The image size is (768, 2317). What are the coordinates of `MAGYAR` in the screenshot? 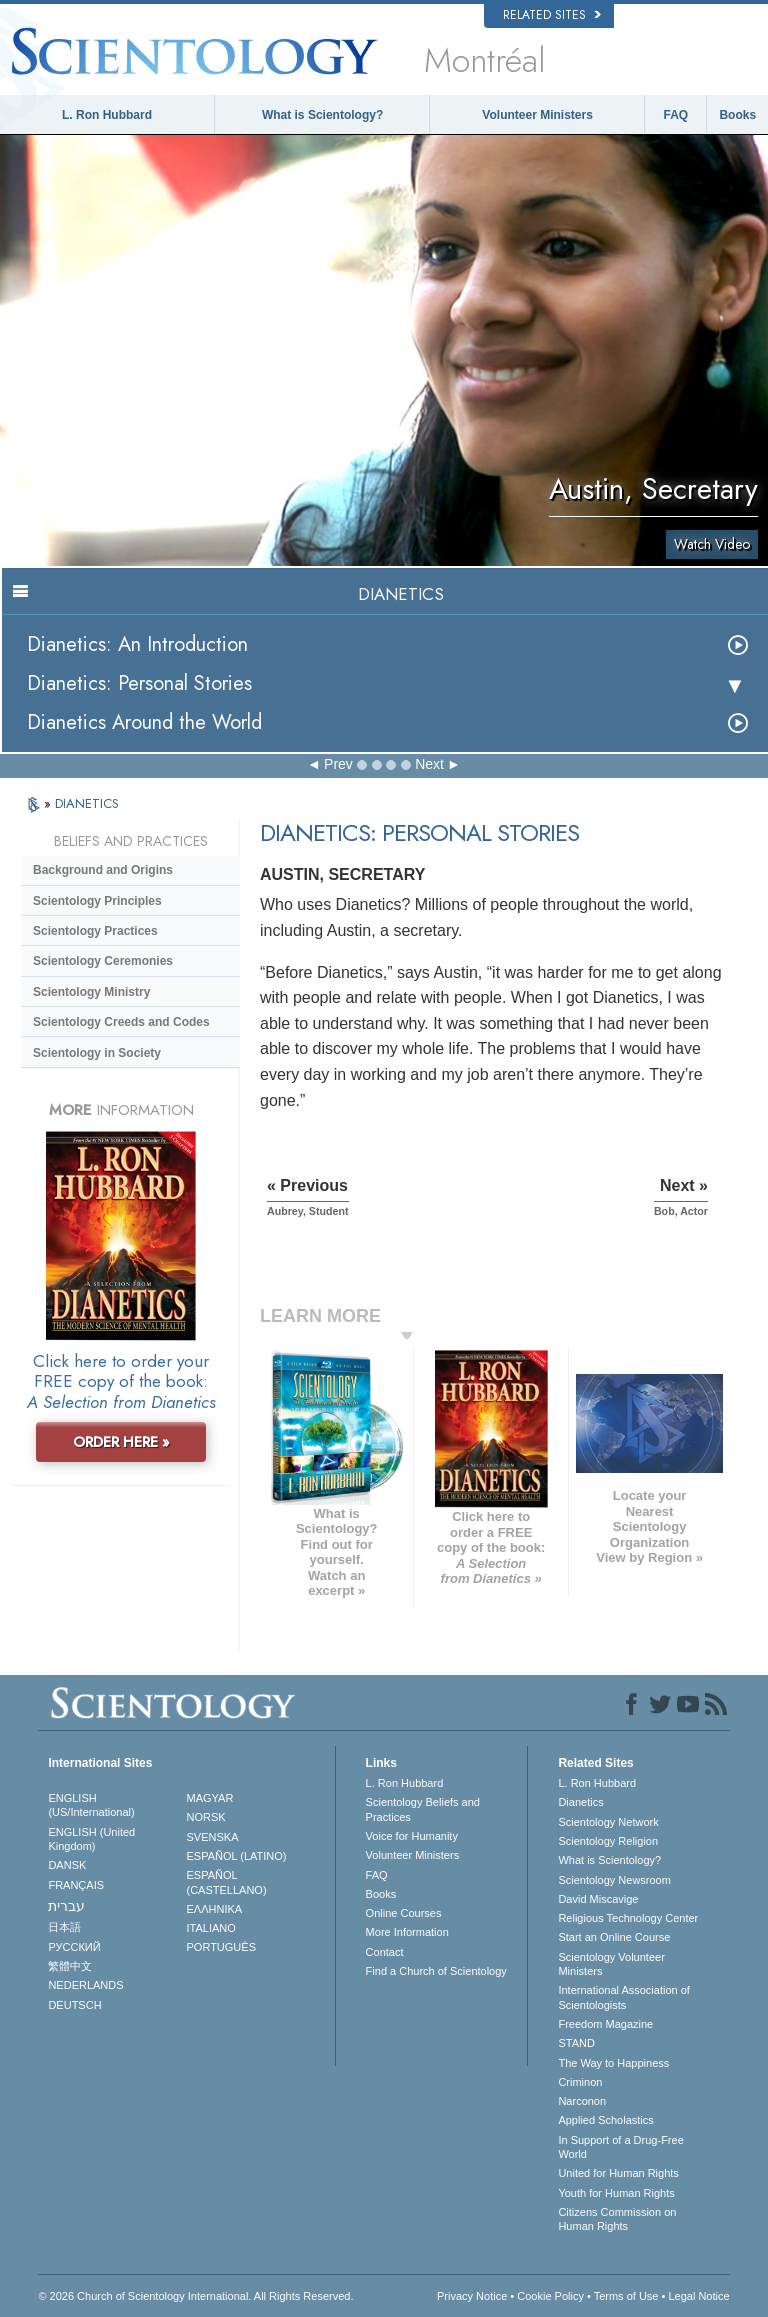 It's located at (210, 1798).